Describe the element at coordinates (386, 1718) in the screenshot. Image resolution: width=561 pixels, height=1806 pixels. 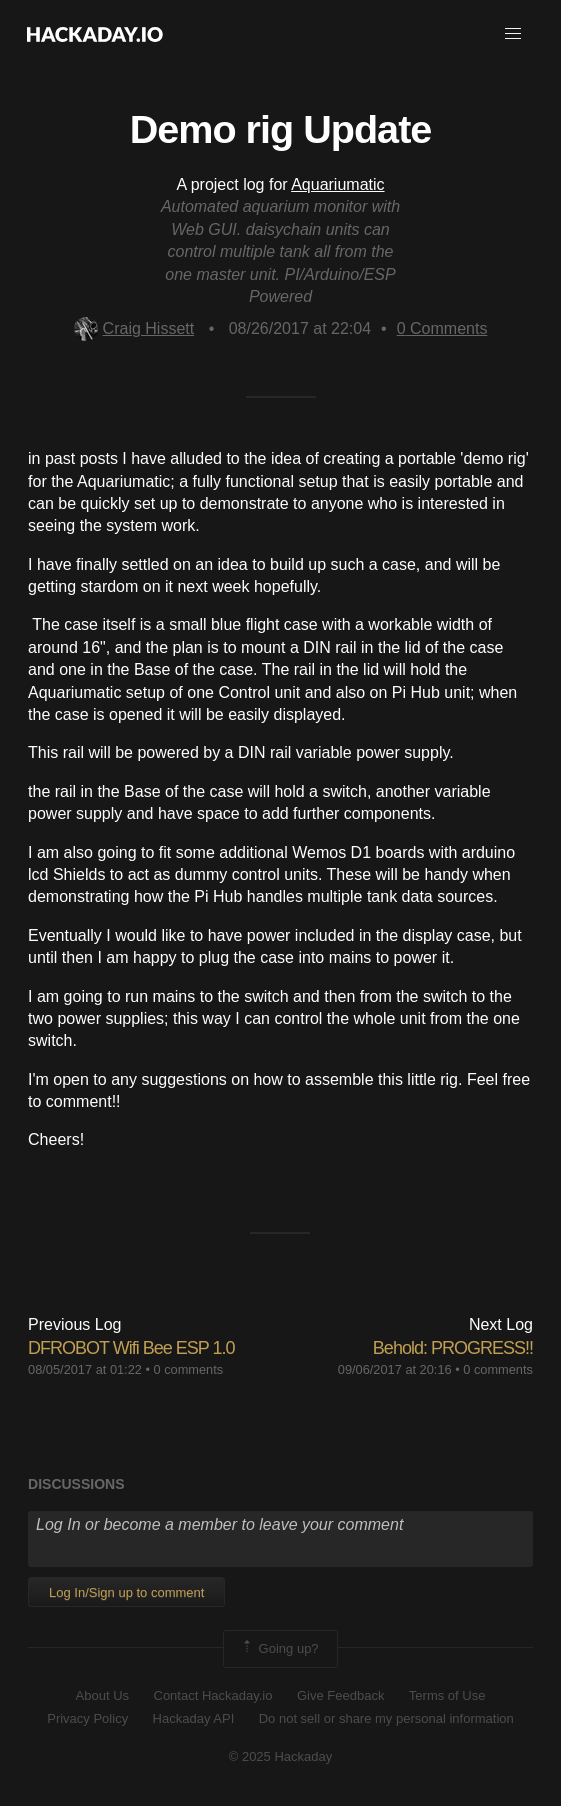
I see `Do not sell or share my personal information` at that location.